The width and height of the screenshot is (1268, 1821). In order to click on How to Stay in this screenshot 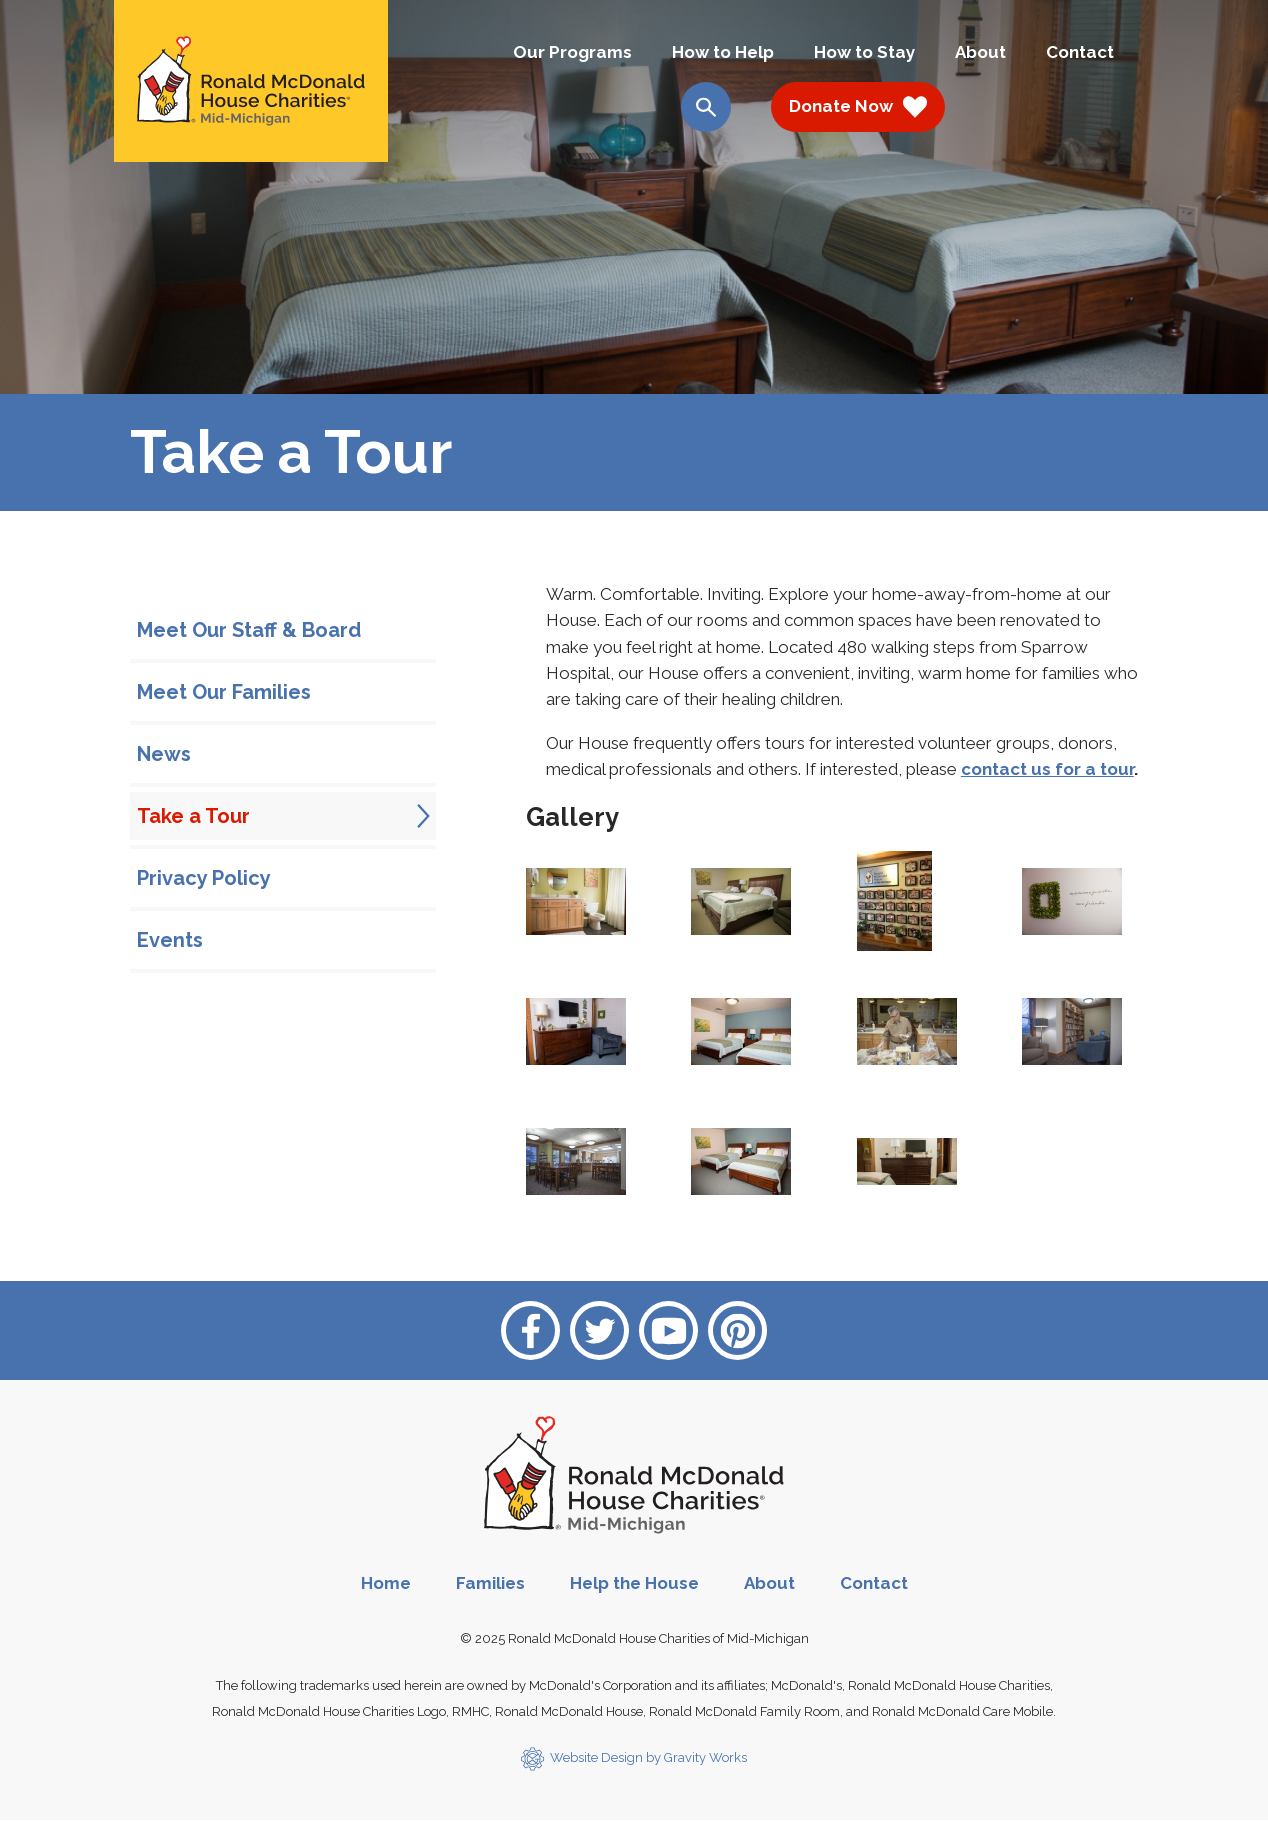, I will do `click(864, 52)`.